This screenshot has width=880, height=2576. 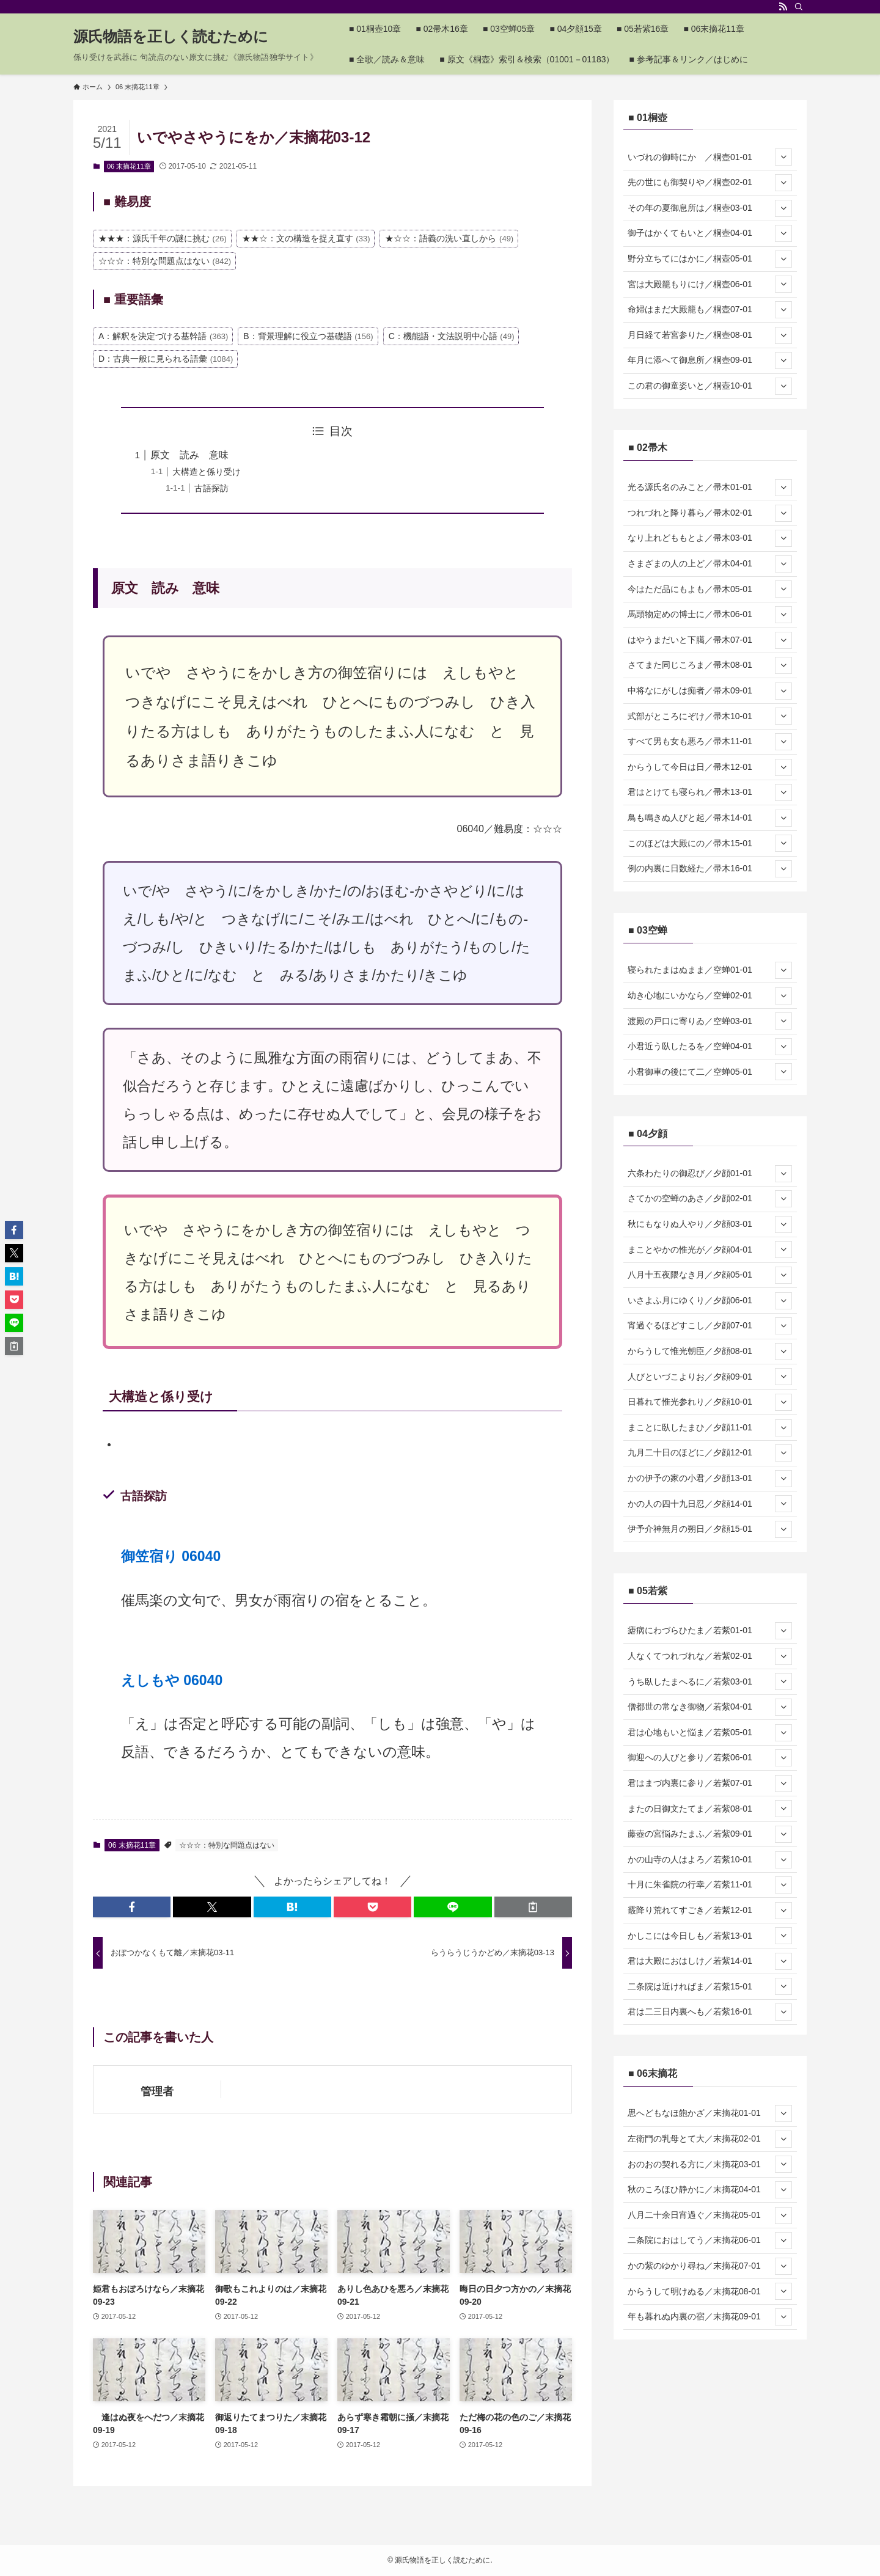 I want to click on 僧都世の常なき御物／若紫04-01, so click(x=710, y=1707).